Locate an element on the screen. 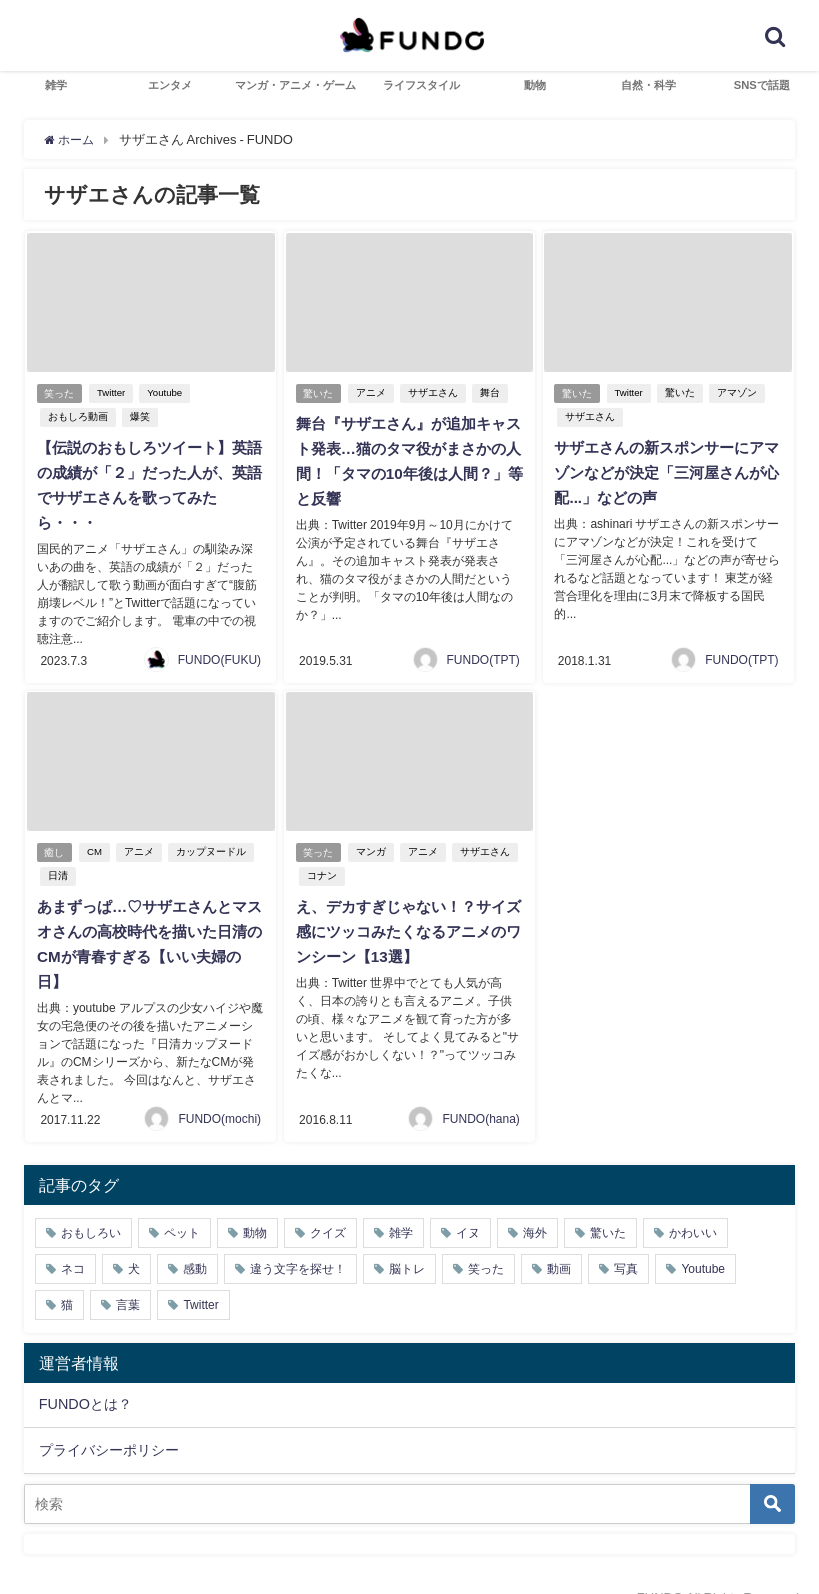 The height and width of the screenshot is (1594, 819). おもしろ動画 is located at coordinates (76, 416).